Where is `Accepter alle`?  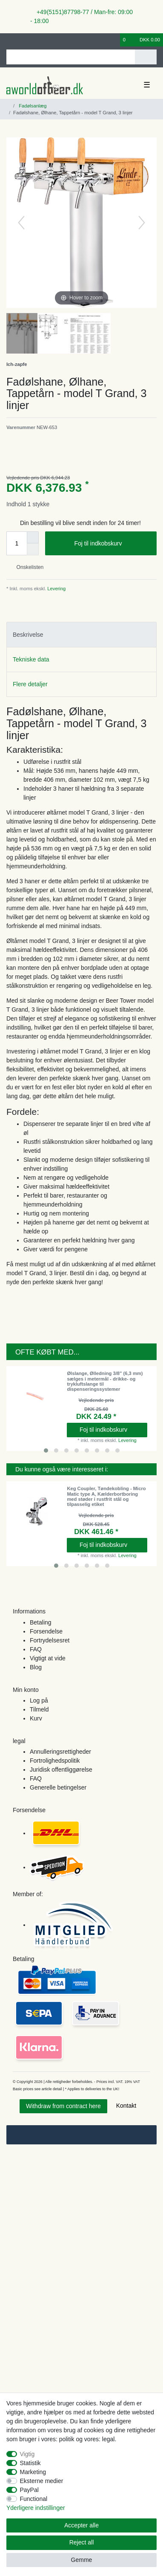
Accepter alle is located at coordinates (81, 2525).